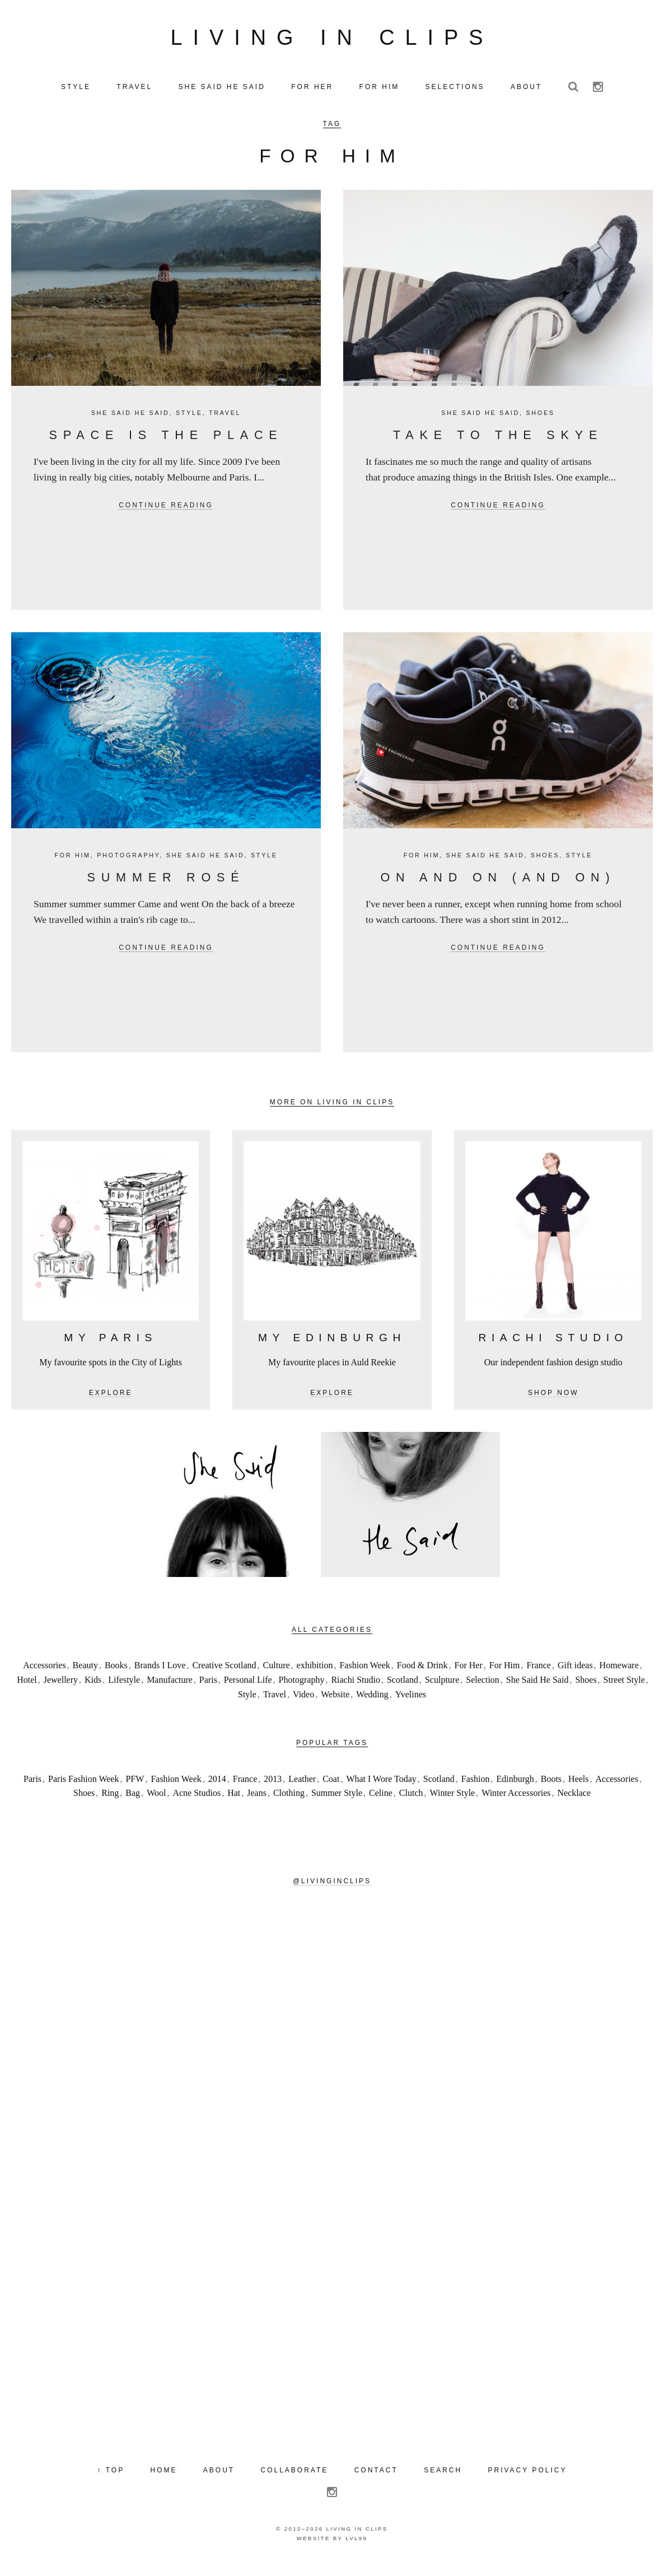 The image size is (664, 2576). Describe the element at coordinates (276, 1676) in the screenshot. I see `Culture` at that location.